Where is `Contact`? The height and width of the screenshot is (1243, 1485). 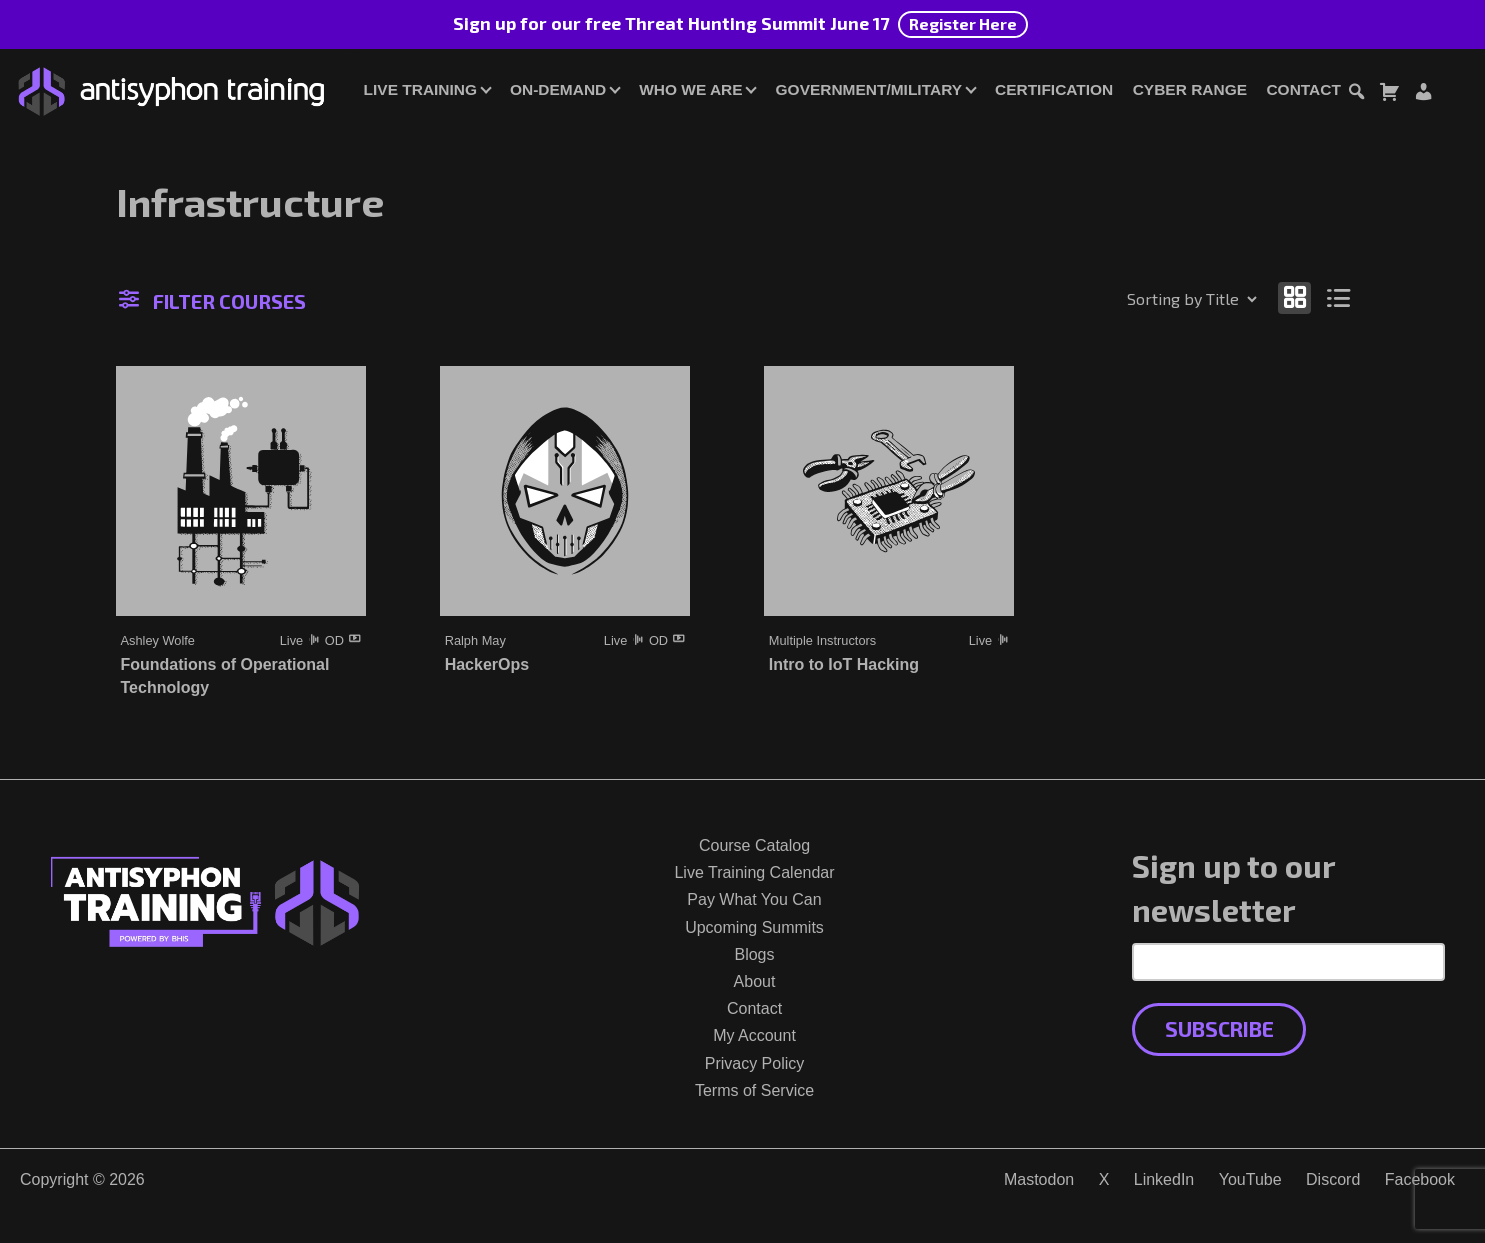 Contact is located at coordinates (1303, 89).